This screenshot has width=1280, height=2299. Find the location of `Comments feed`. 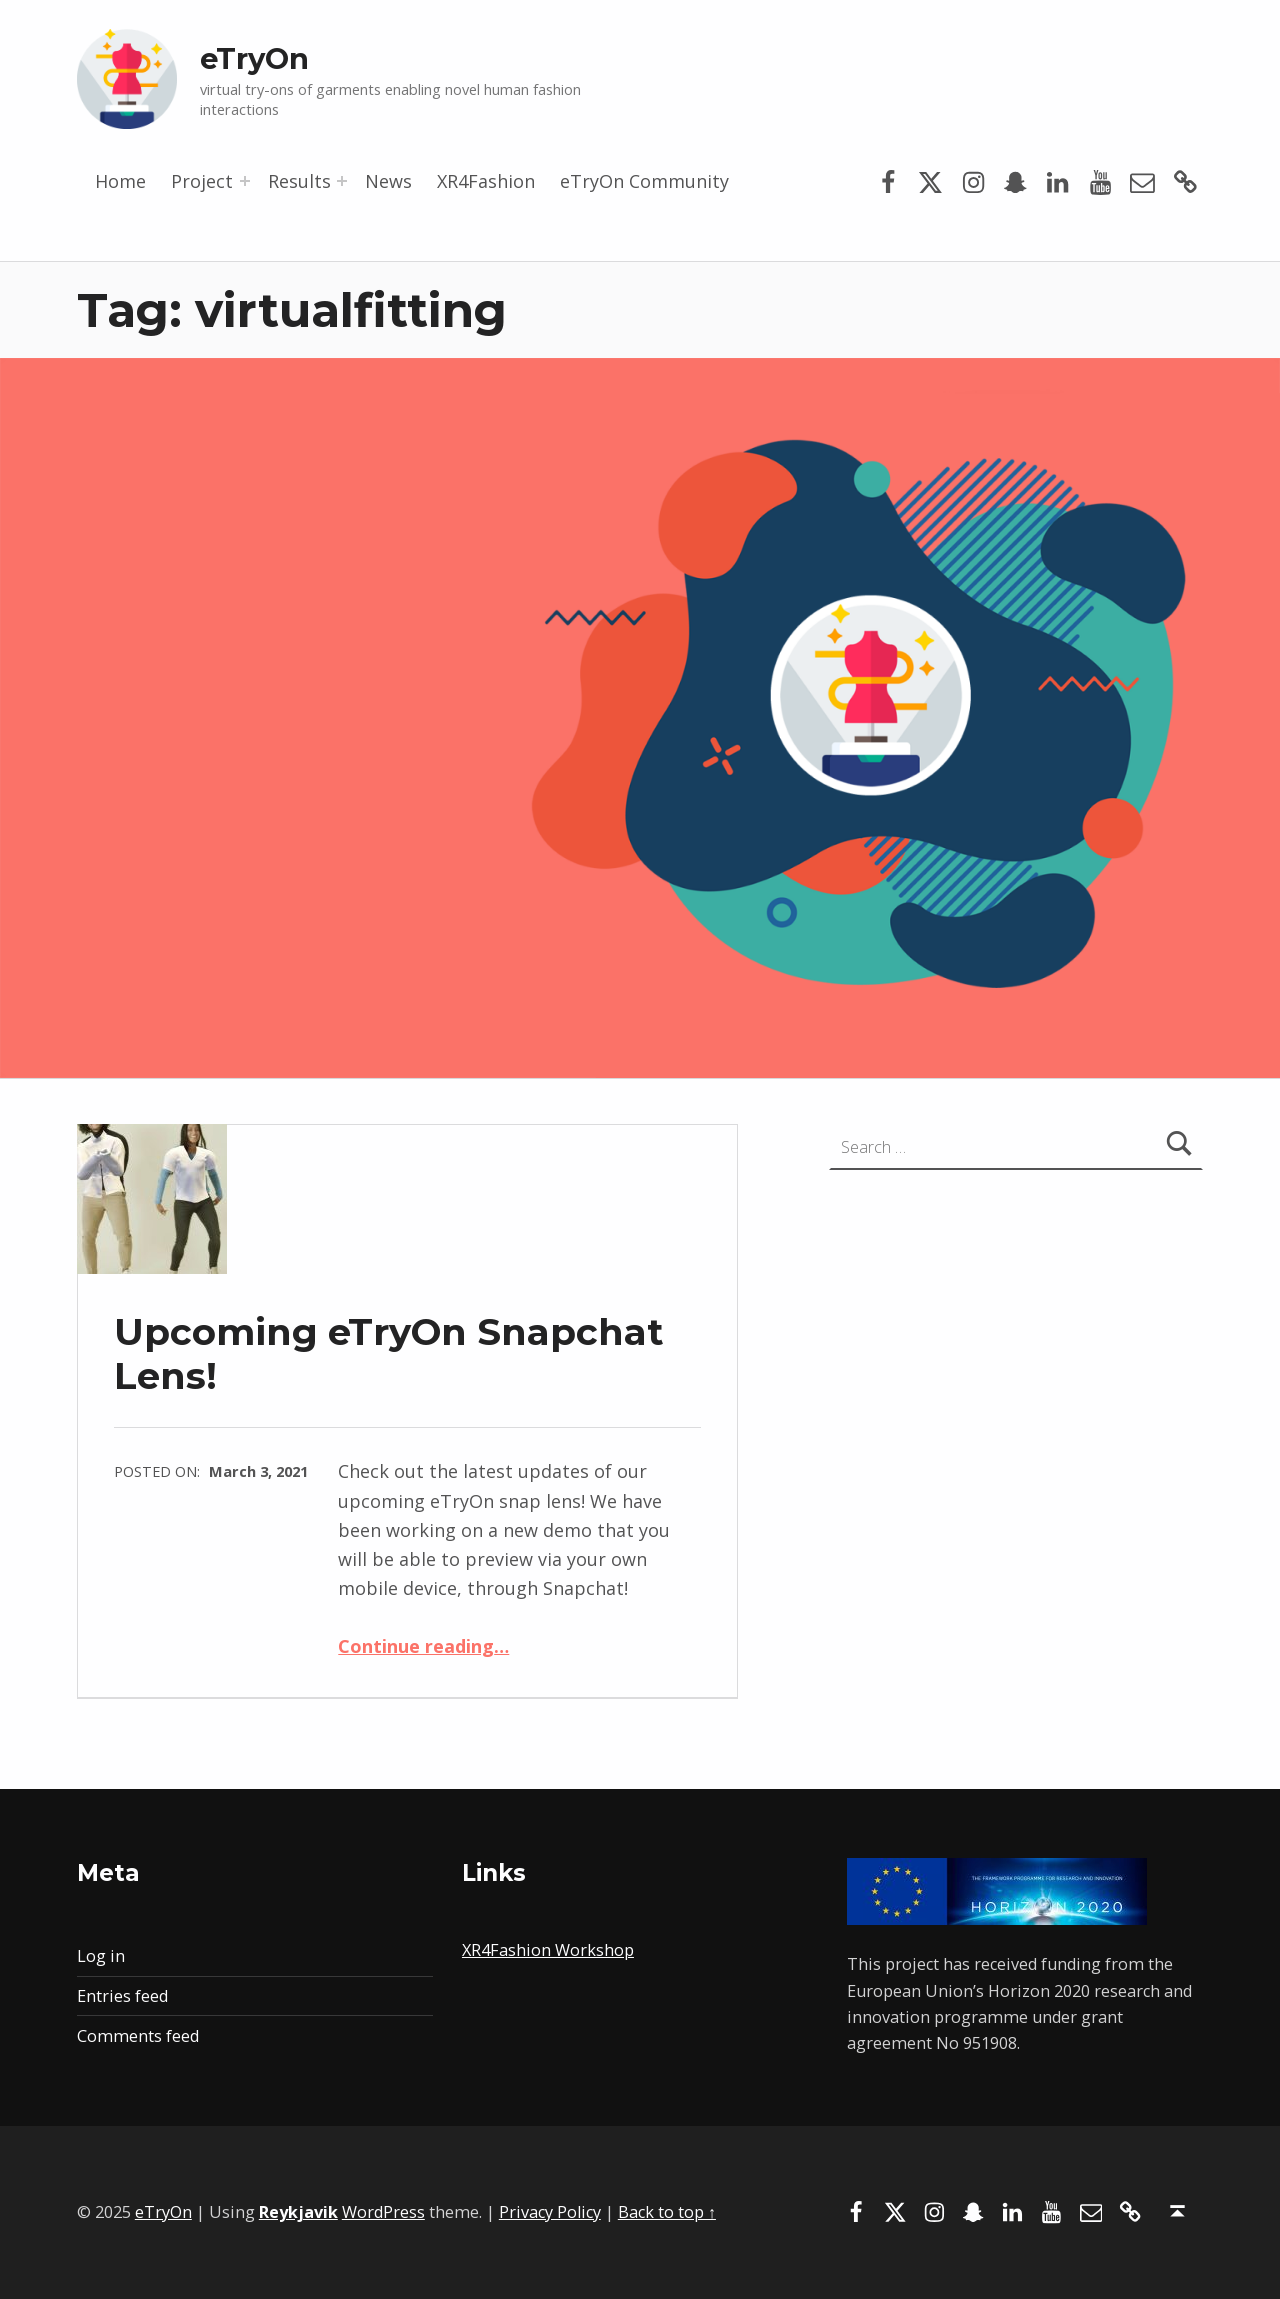

Comments feed is located at coordinates (138, 2036).